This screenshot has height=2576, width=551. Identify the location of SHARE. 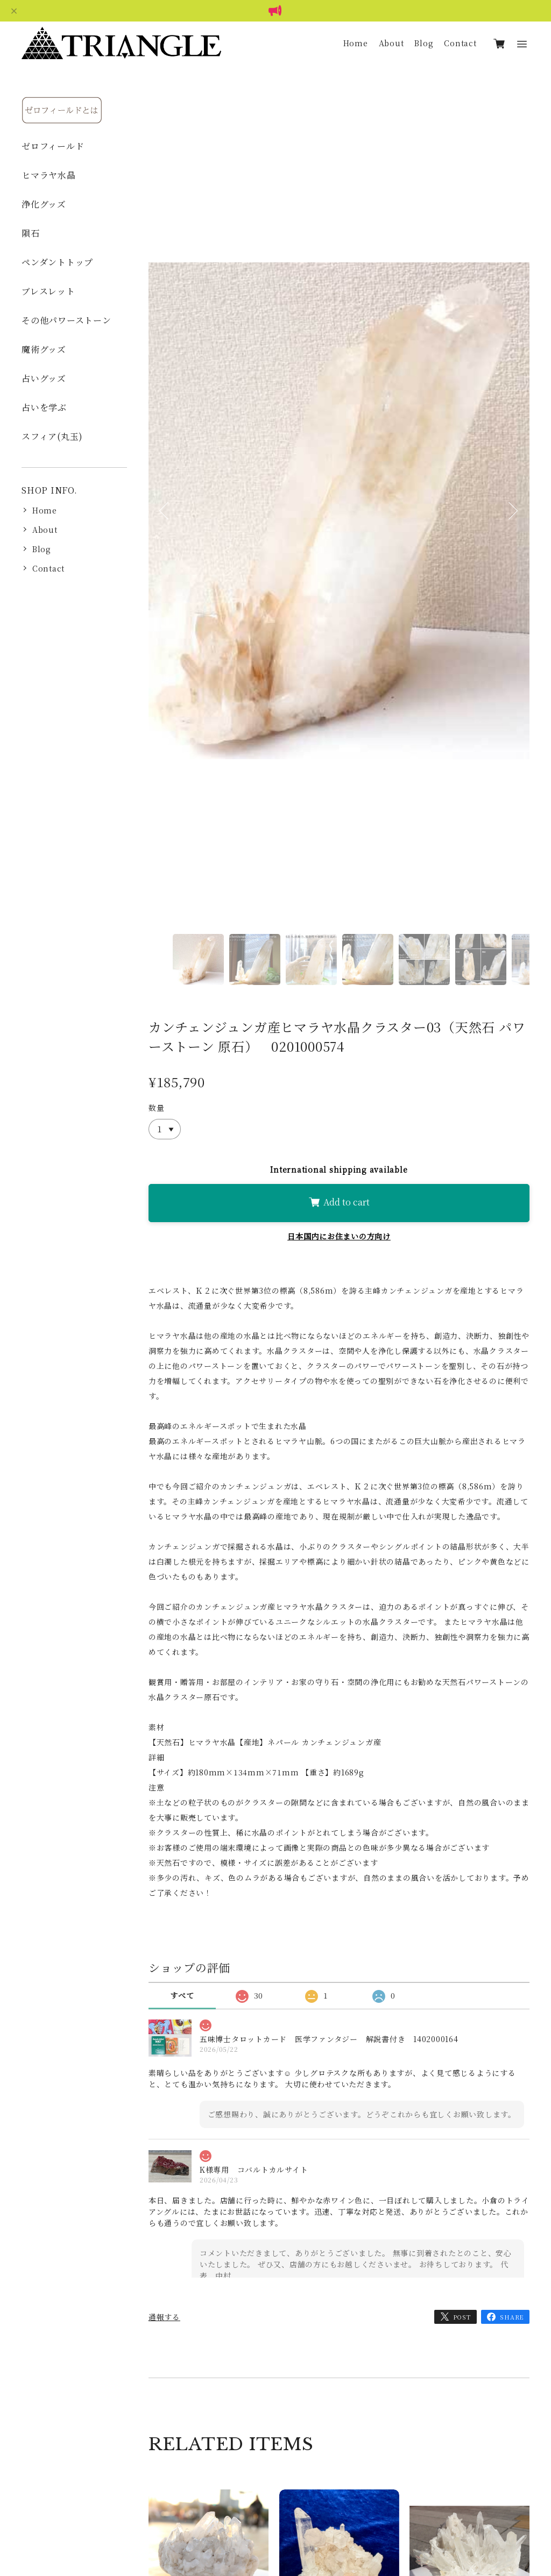
(512, 2317).